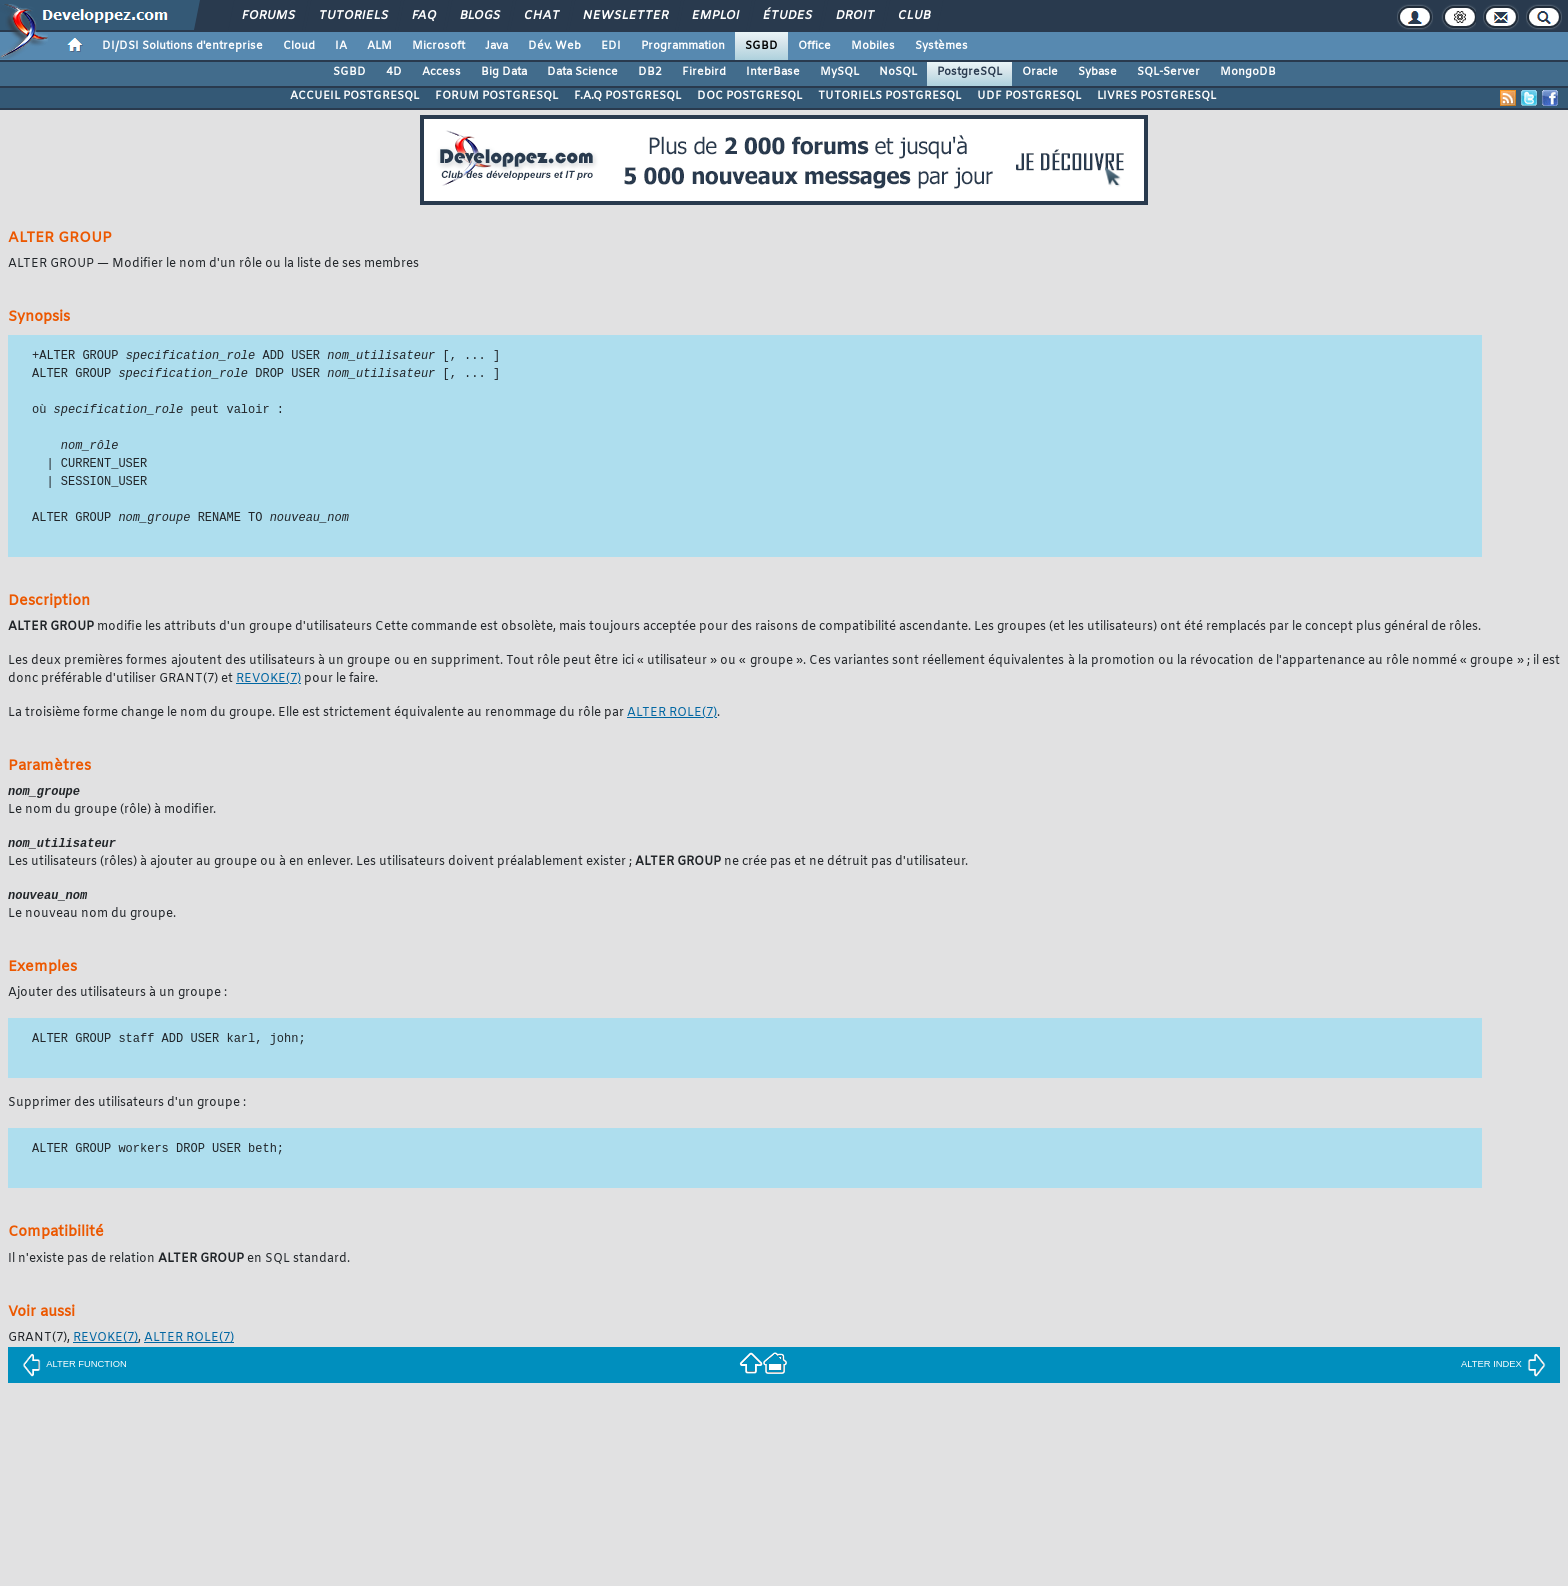 This screenshot has width=1568, height=1586. Describe the element at coordinates (479, 16) in the screenshot. I see `Blogs` at that location.